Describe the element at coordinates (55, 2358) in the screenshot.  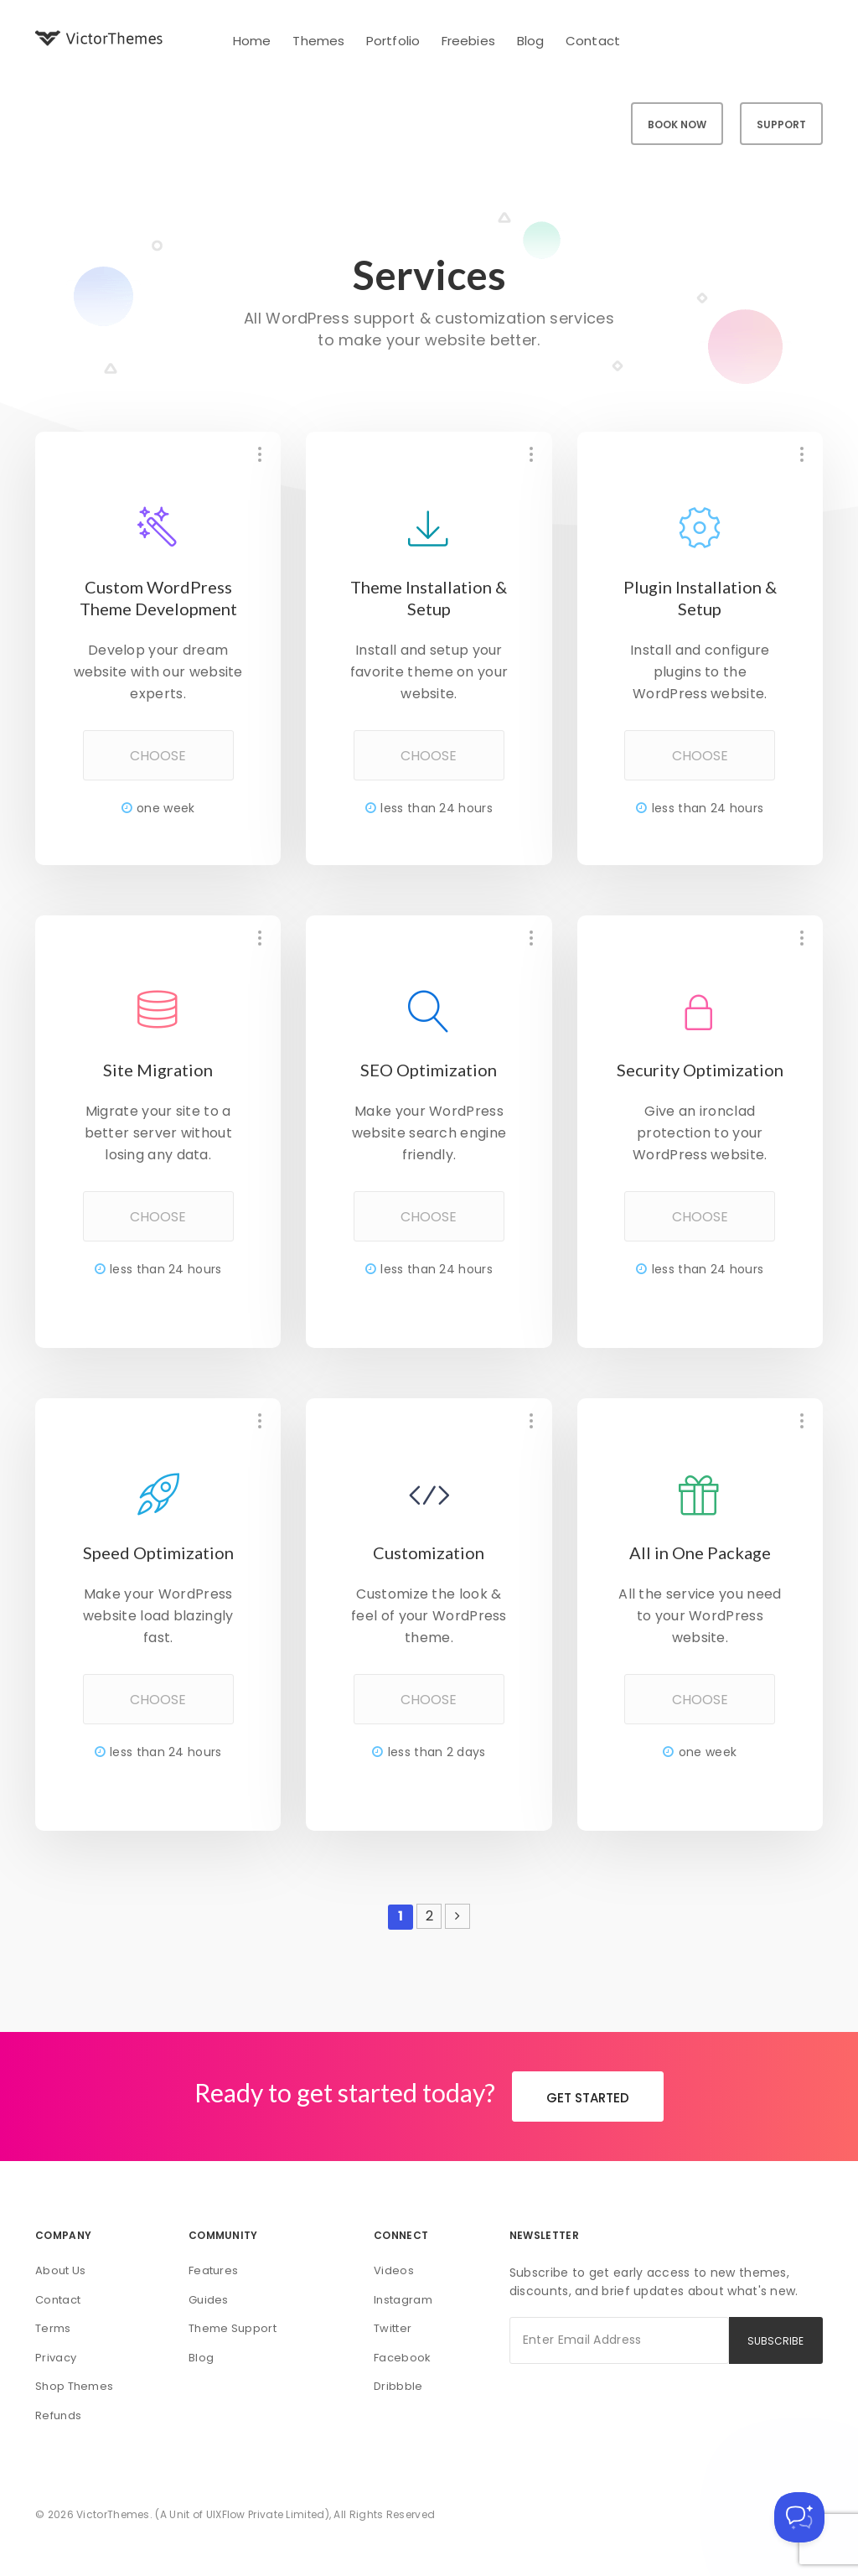
I see `Privacy` at that location.